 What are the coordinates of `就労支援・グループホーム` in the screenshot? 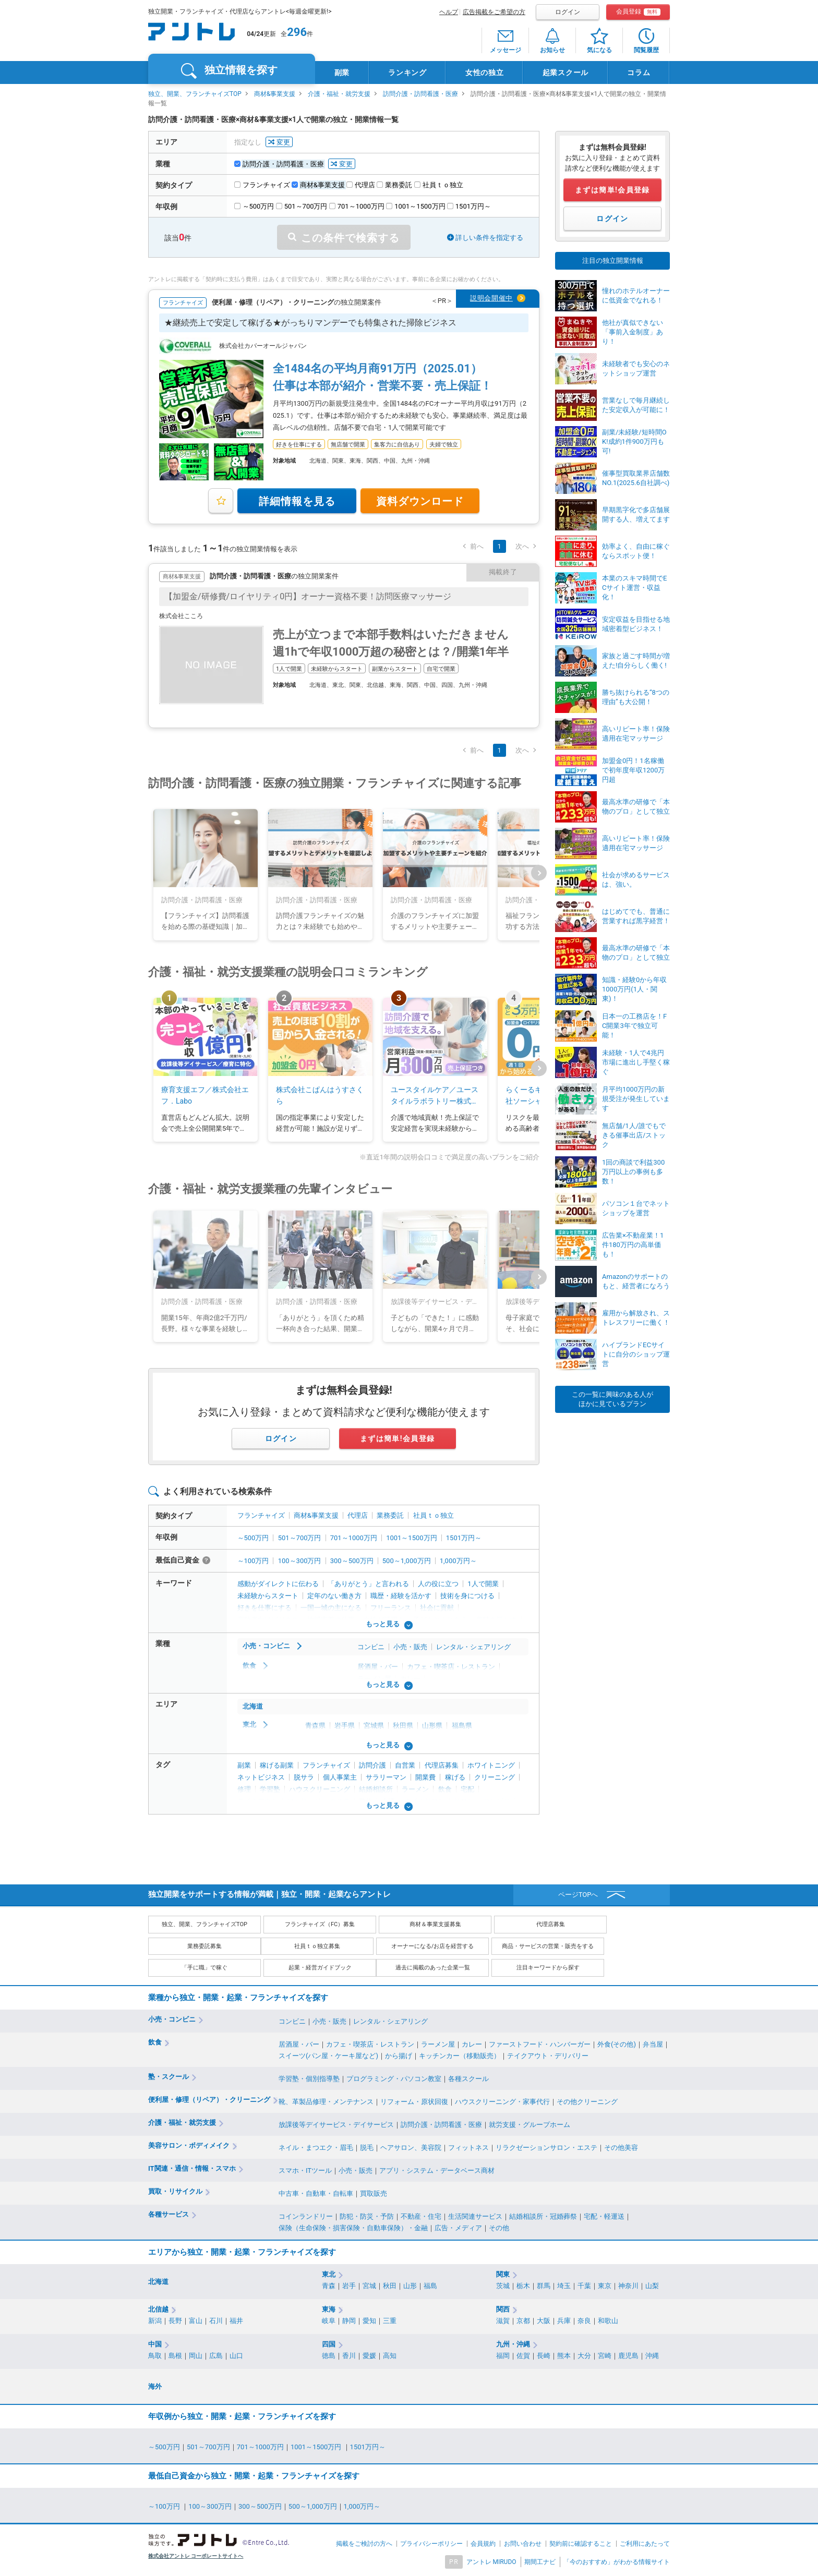 It's located at (529, 2124).